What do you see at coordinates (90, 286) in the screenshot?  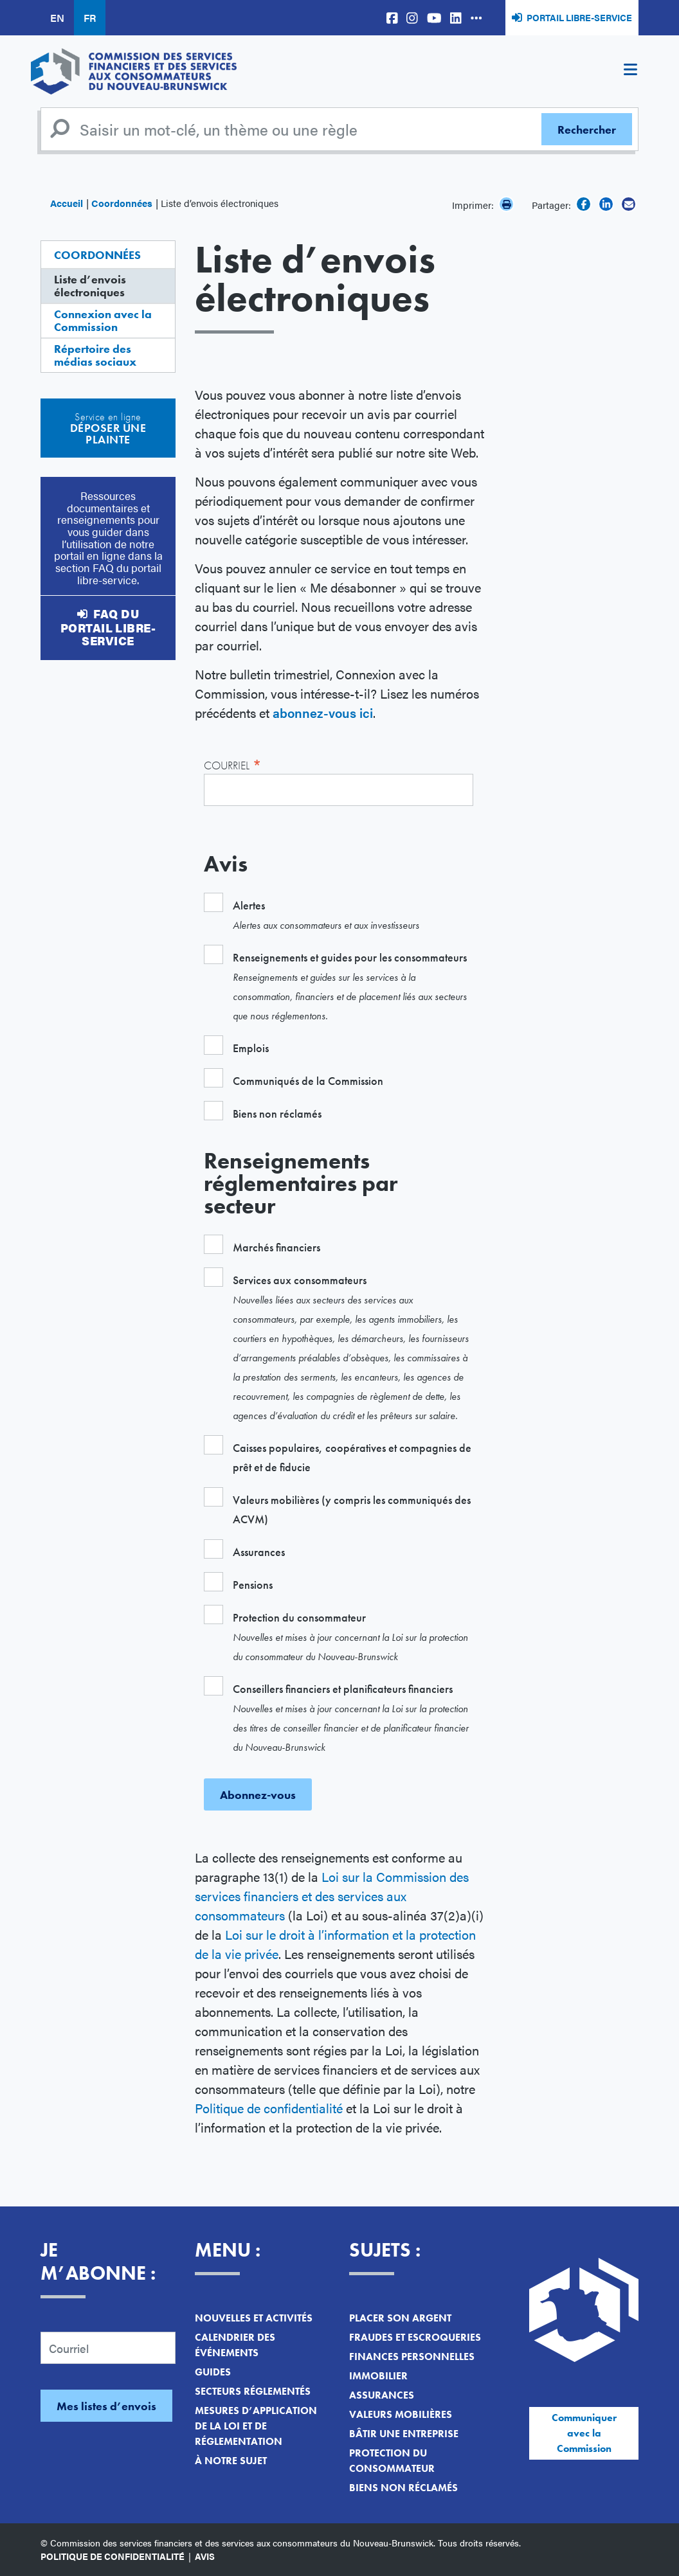 I see `Liste d’envois électroniques` at bounding box center [90, 286].